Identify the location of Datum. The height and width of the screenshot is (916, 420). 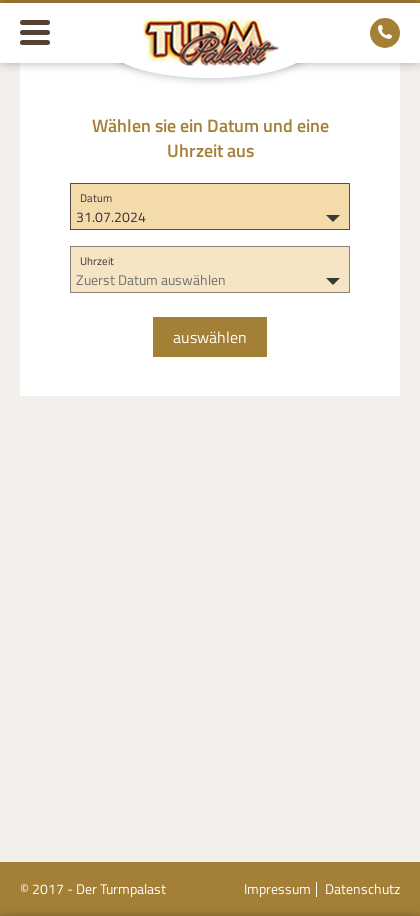
(96, 198).